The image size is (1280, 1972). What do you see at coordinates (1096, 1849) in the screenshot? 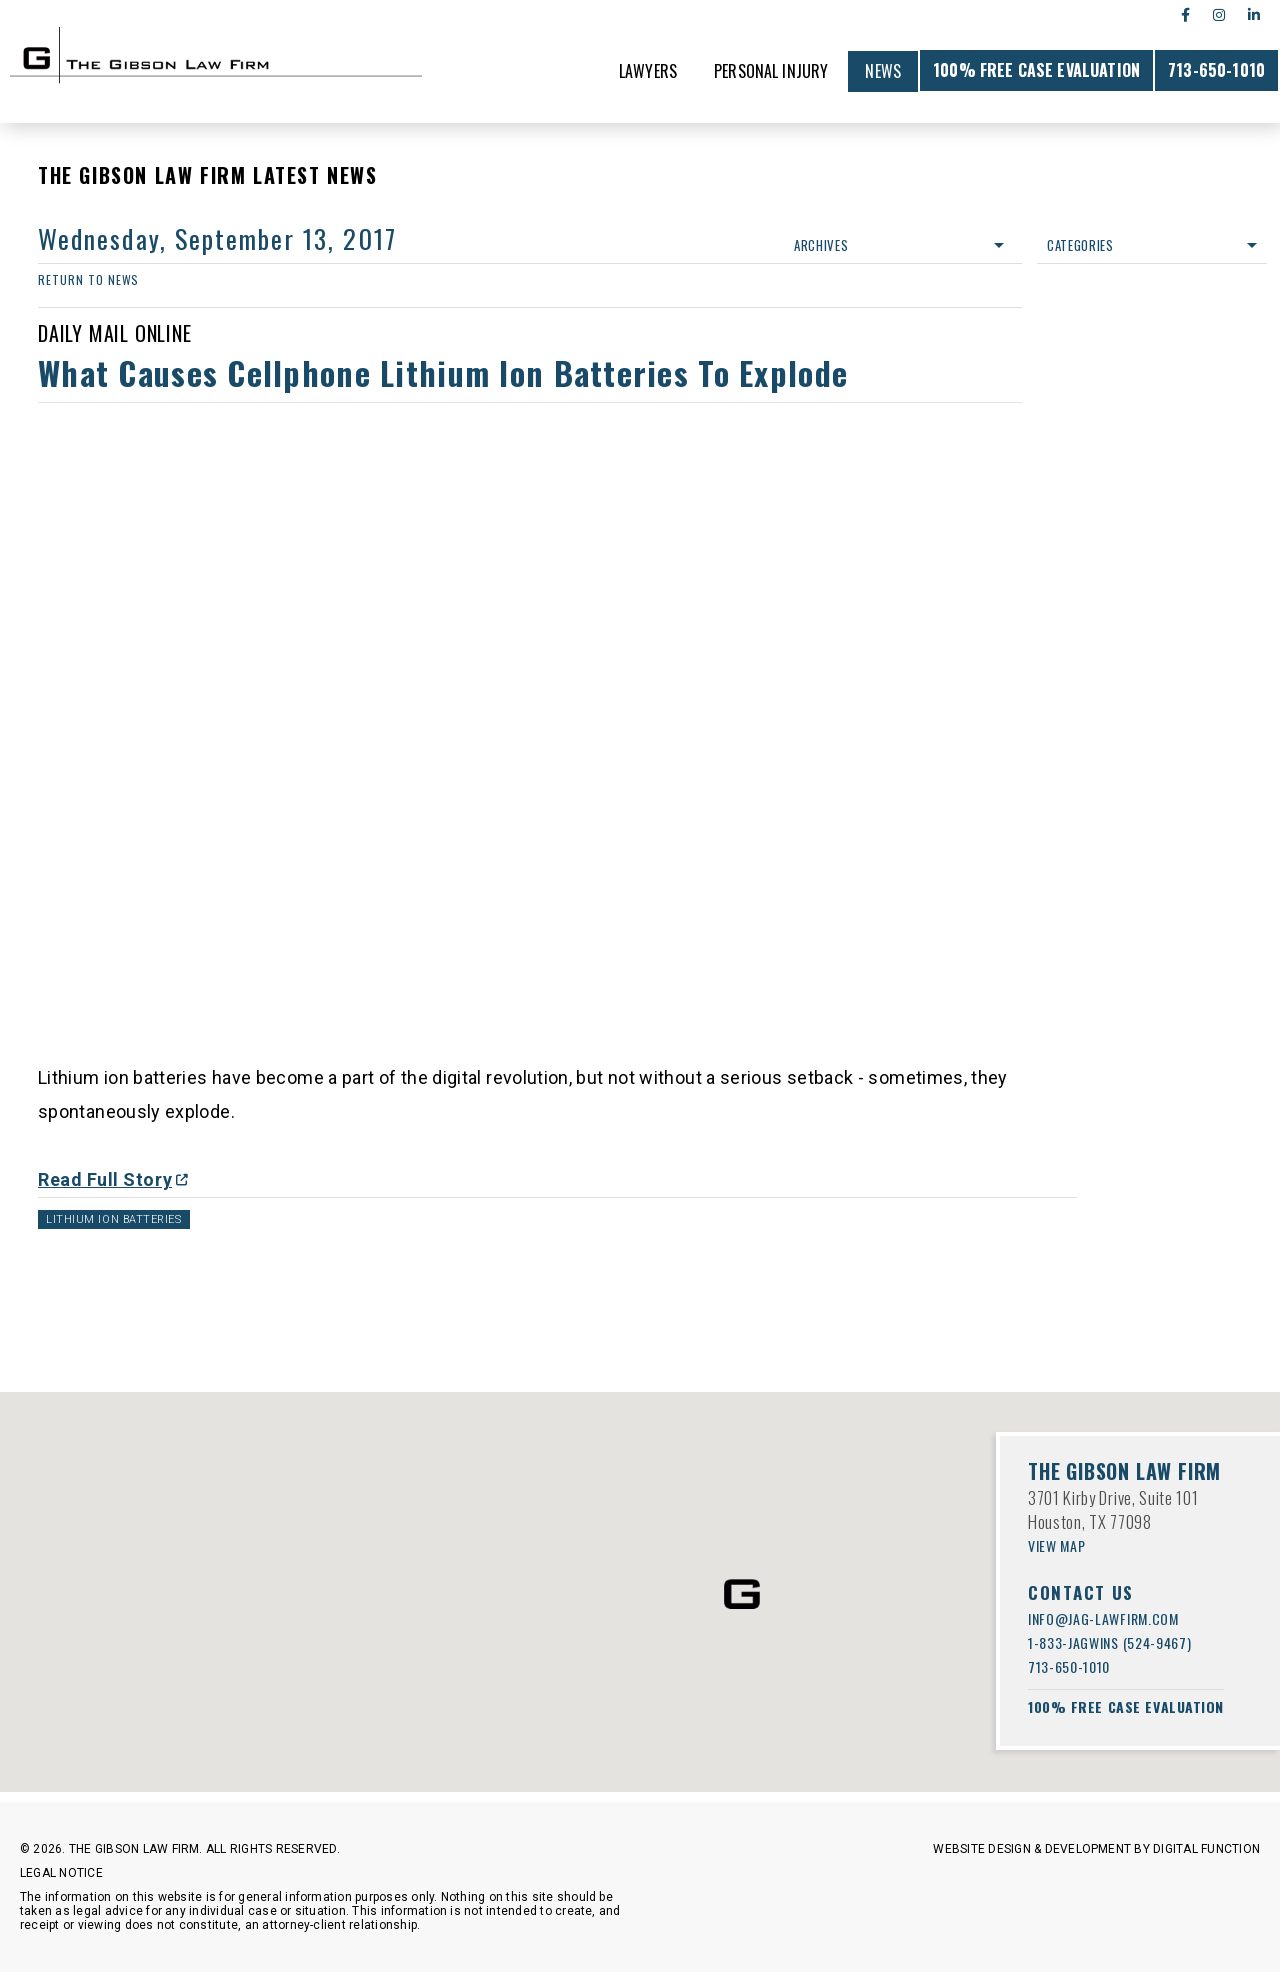
I see `Website Design & Development by Digital Function` at bounding box center [1096, 1849].